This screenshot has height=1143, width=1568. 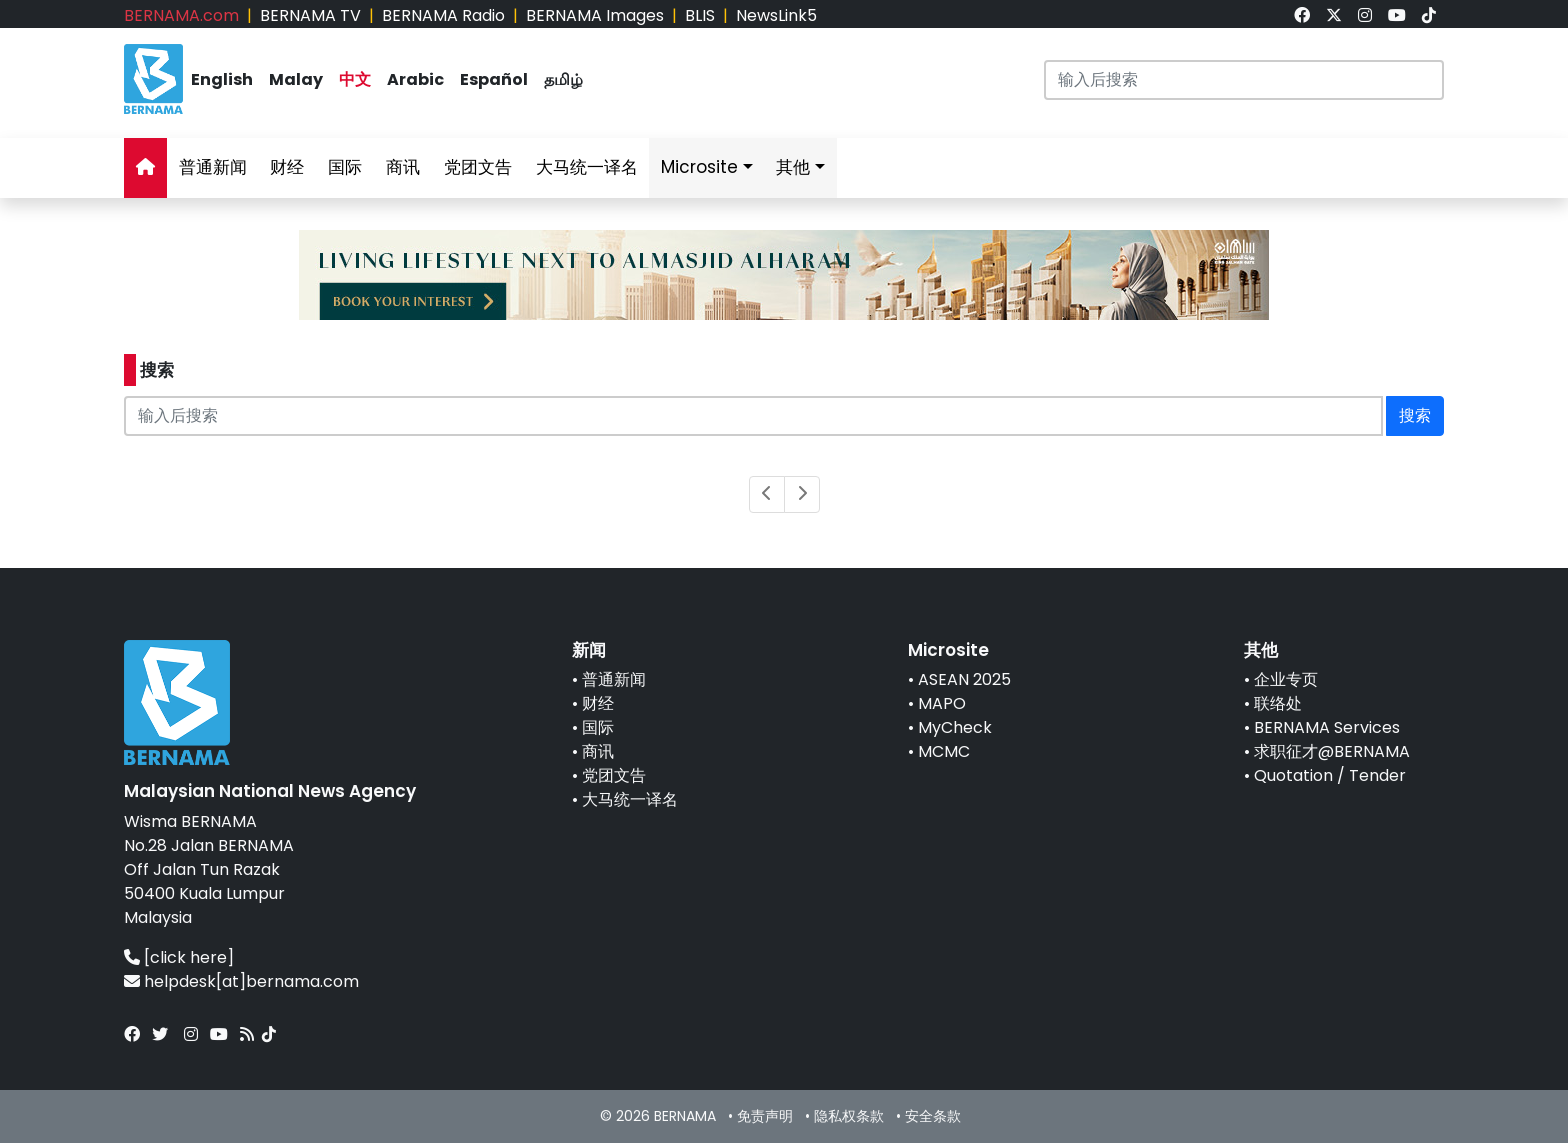 I want to click on NewsLink5, so click(x=776, y=15).